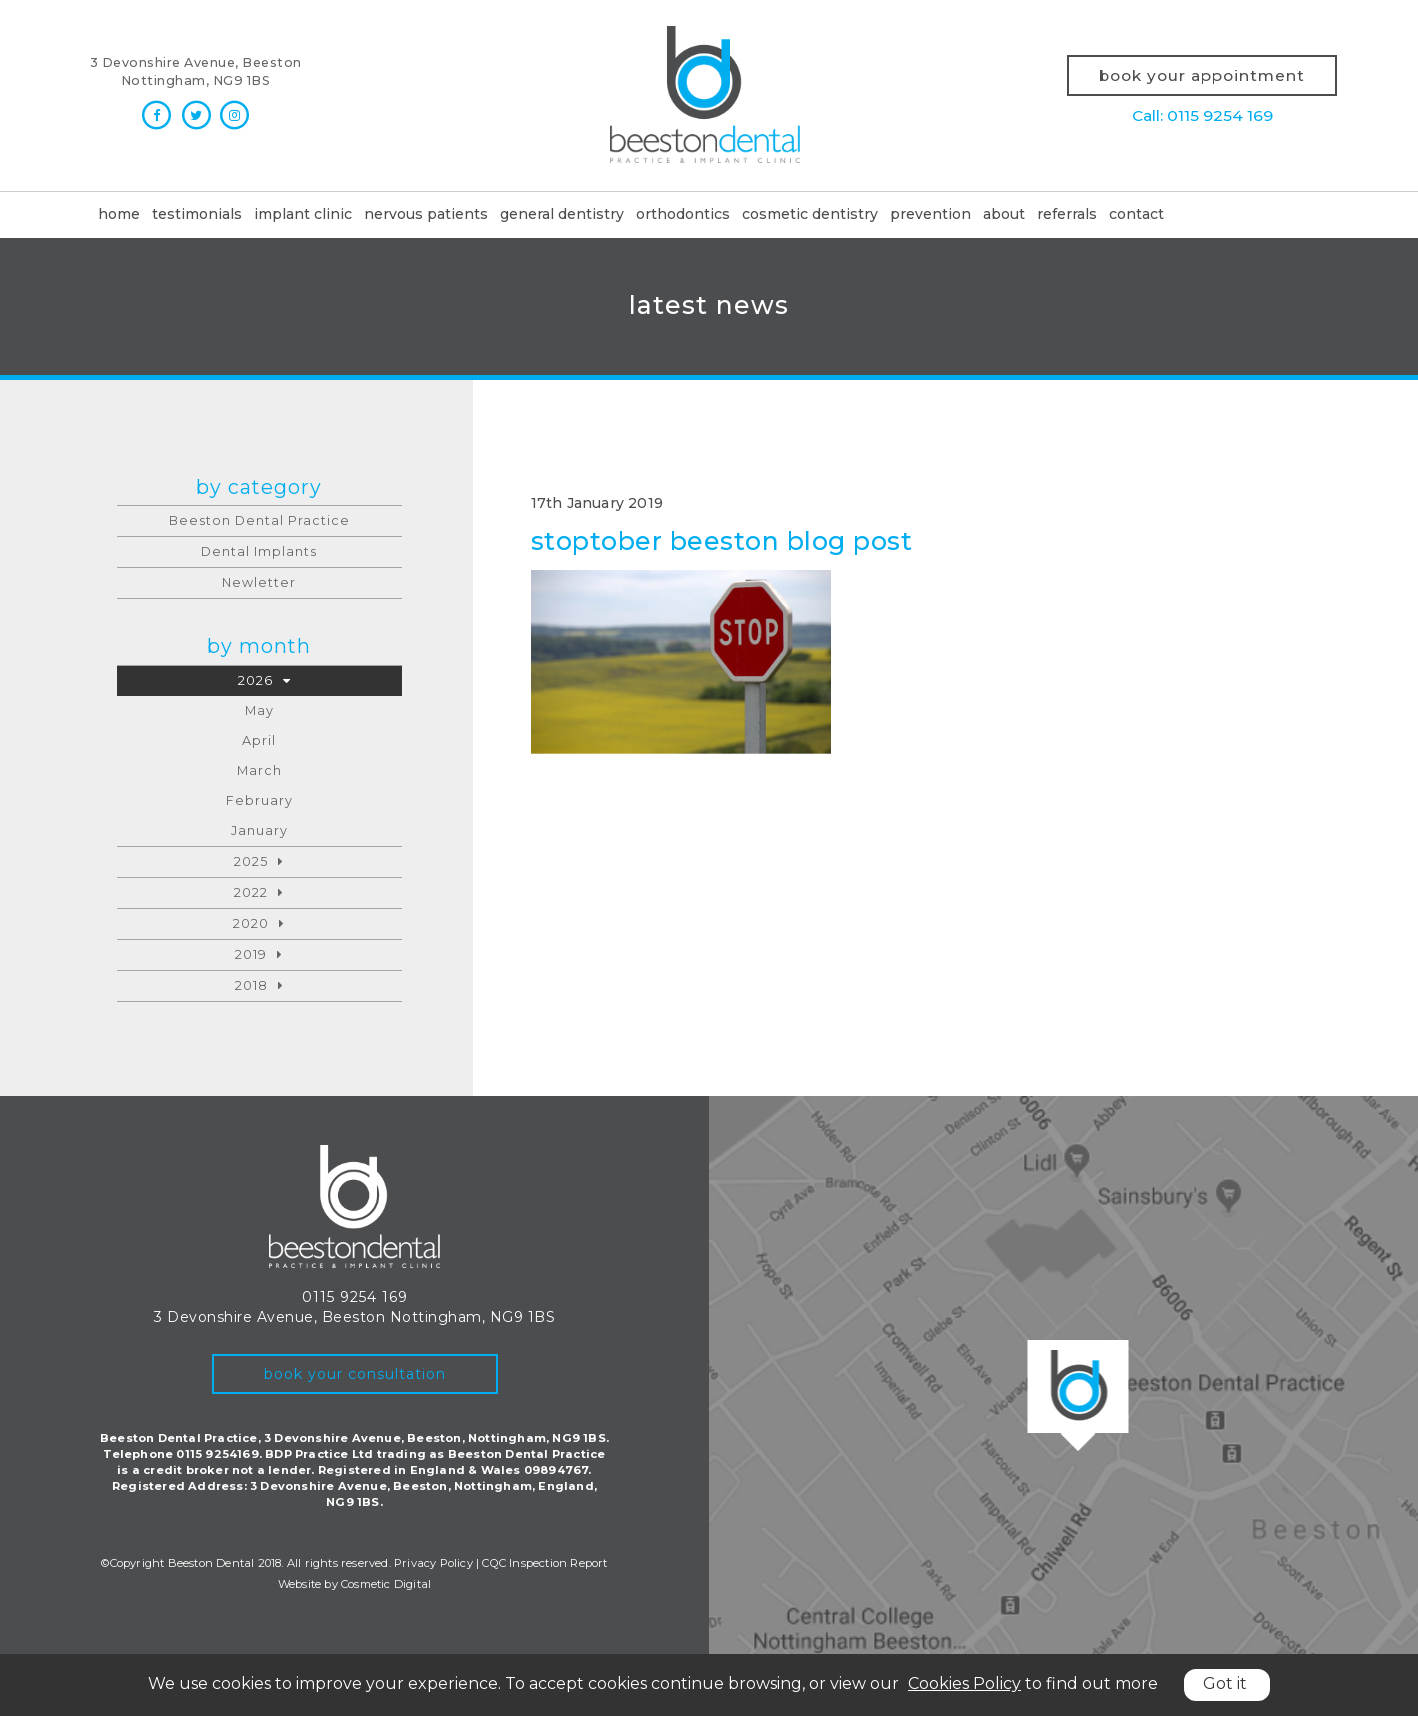 This screenshot has width=1418, height=1716. Describe the element at coordinates (964, 1683) in the screenshot. I see `Cookies Policy` at that location.